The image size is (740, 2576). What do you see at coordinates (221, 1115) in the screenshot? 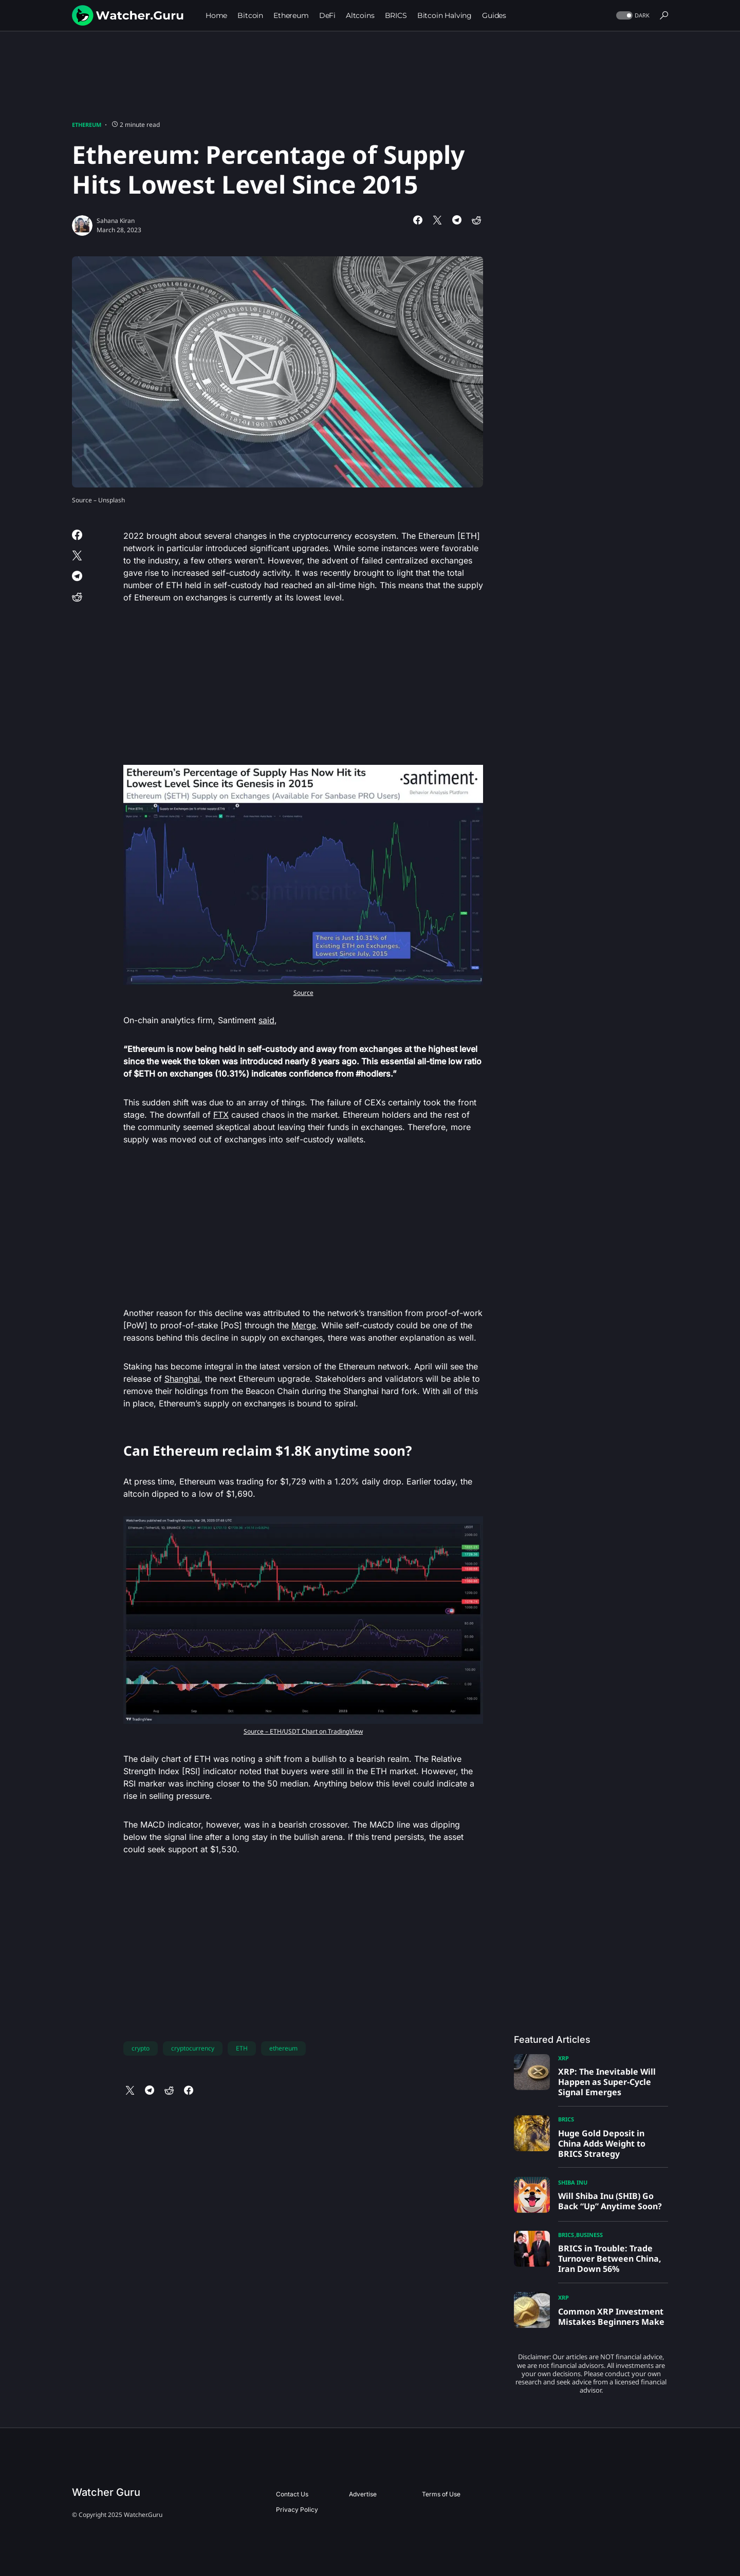
I see `FTX` at bounding box center [221, 1115].